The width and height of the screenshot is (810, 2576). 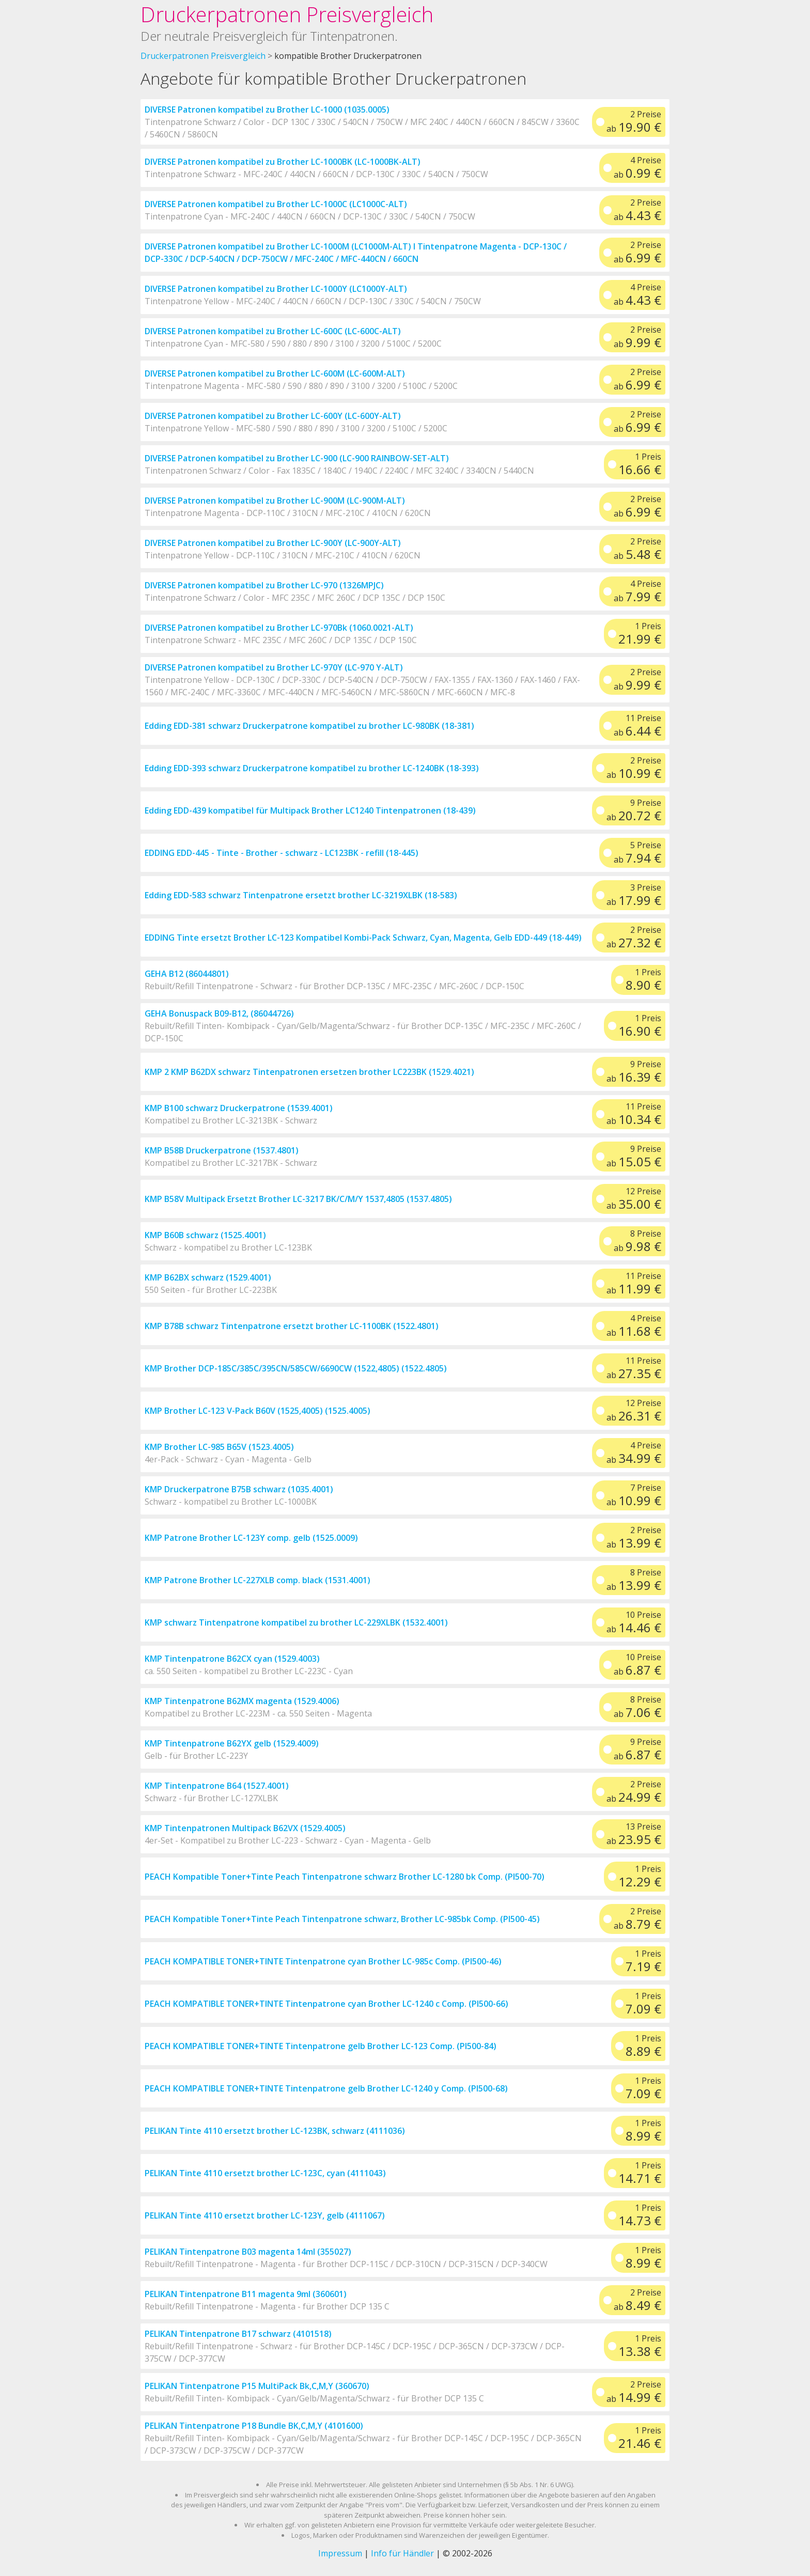 What do you see at coordinates (633, 810) in the screenshot?
I see `9 Preise ab` at bounding box center [633, 810].